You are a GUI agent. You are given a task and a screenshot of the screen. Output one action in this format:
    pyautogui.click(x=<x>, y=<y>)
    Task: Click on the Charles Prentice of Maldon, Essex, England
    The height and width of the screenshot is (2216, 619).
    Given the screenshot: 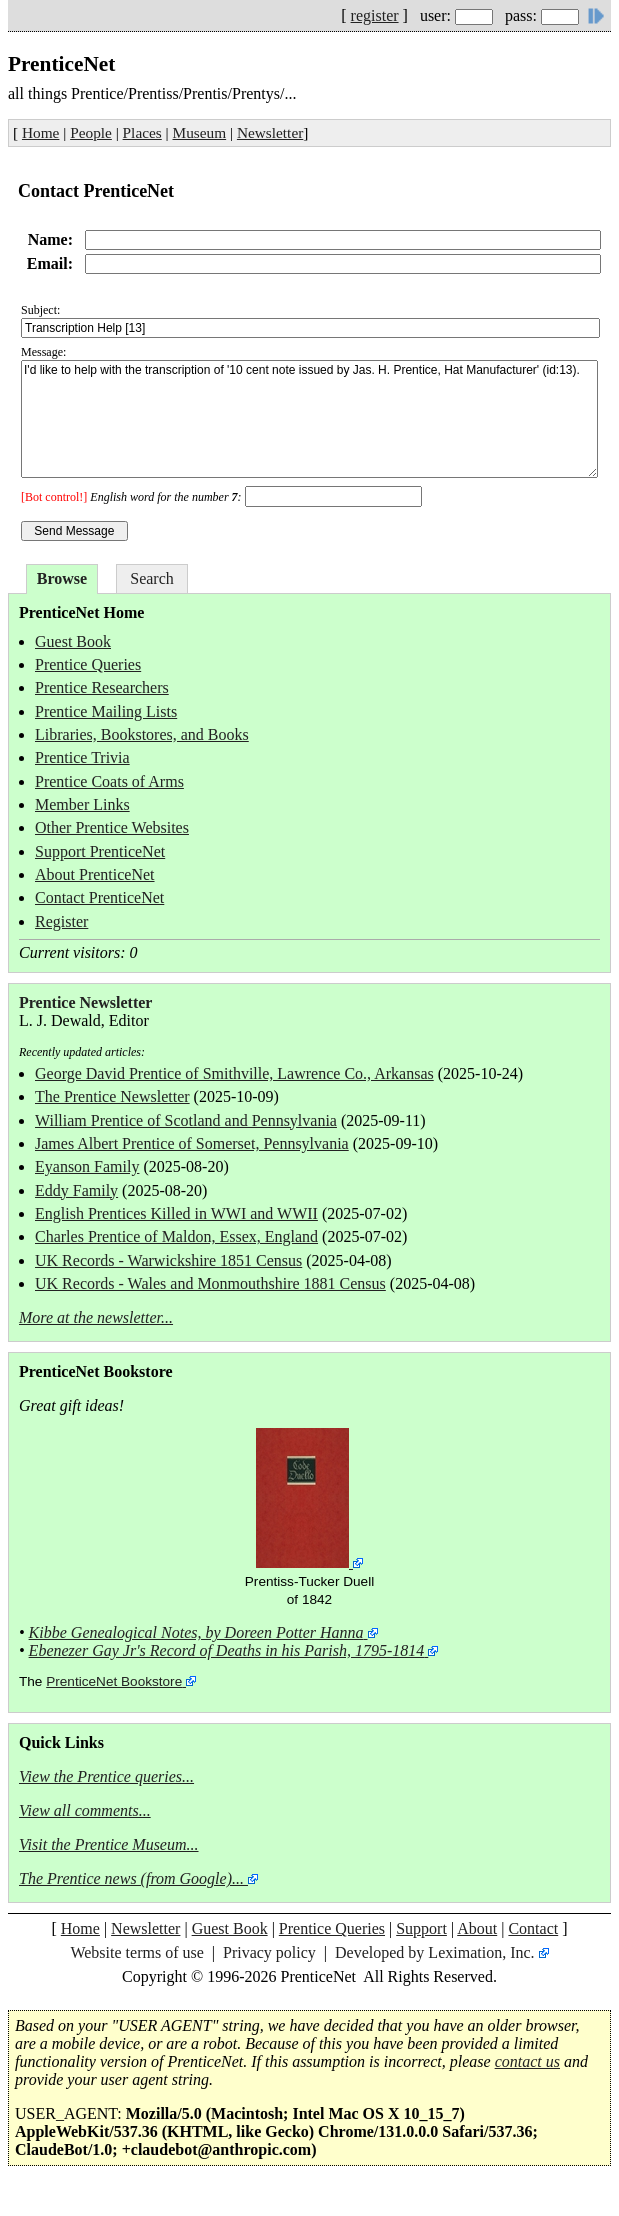 What is the action you would take?
    pyautogui.click(x=176, y=1236)
    